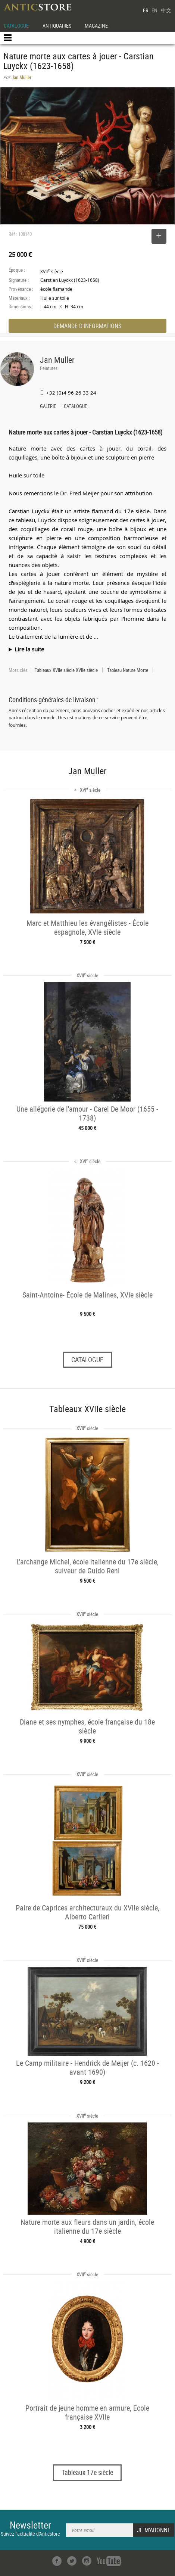  I want to click on DEMANDE D'INFORMATIONS, so click(87, 326).